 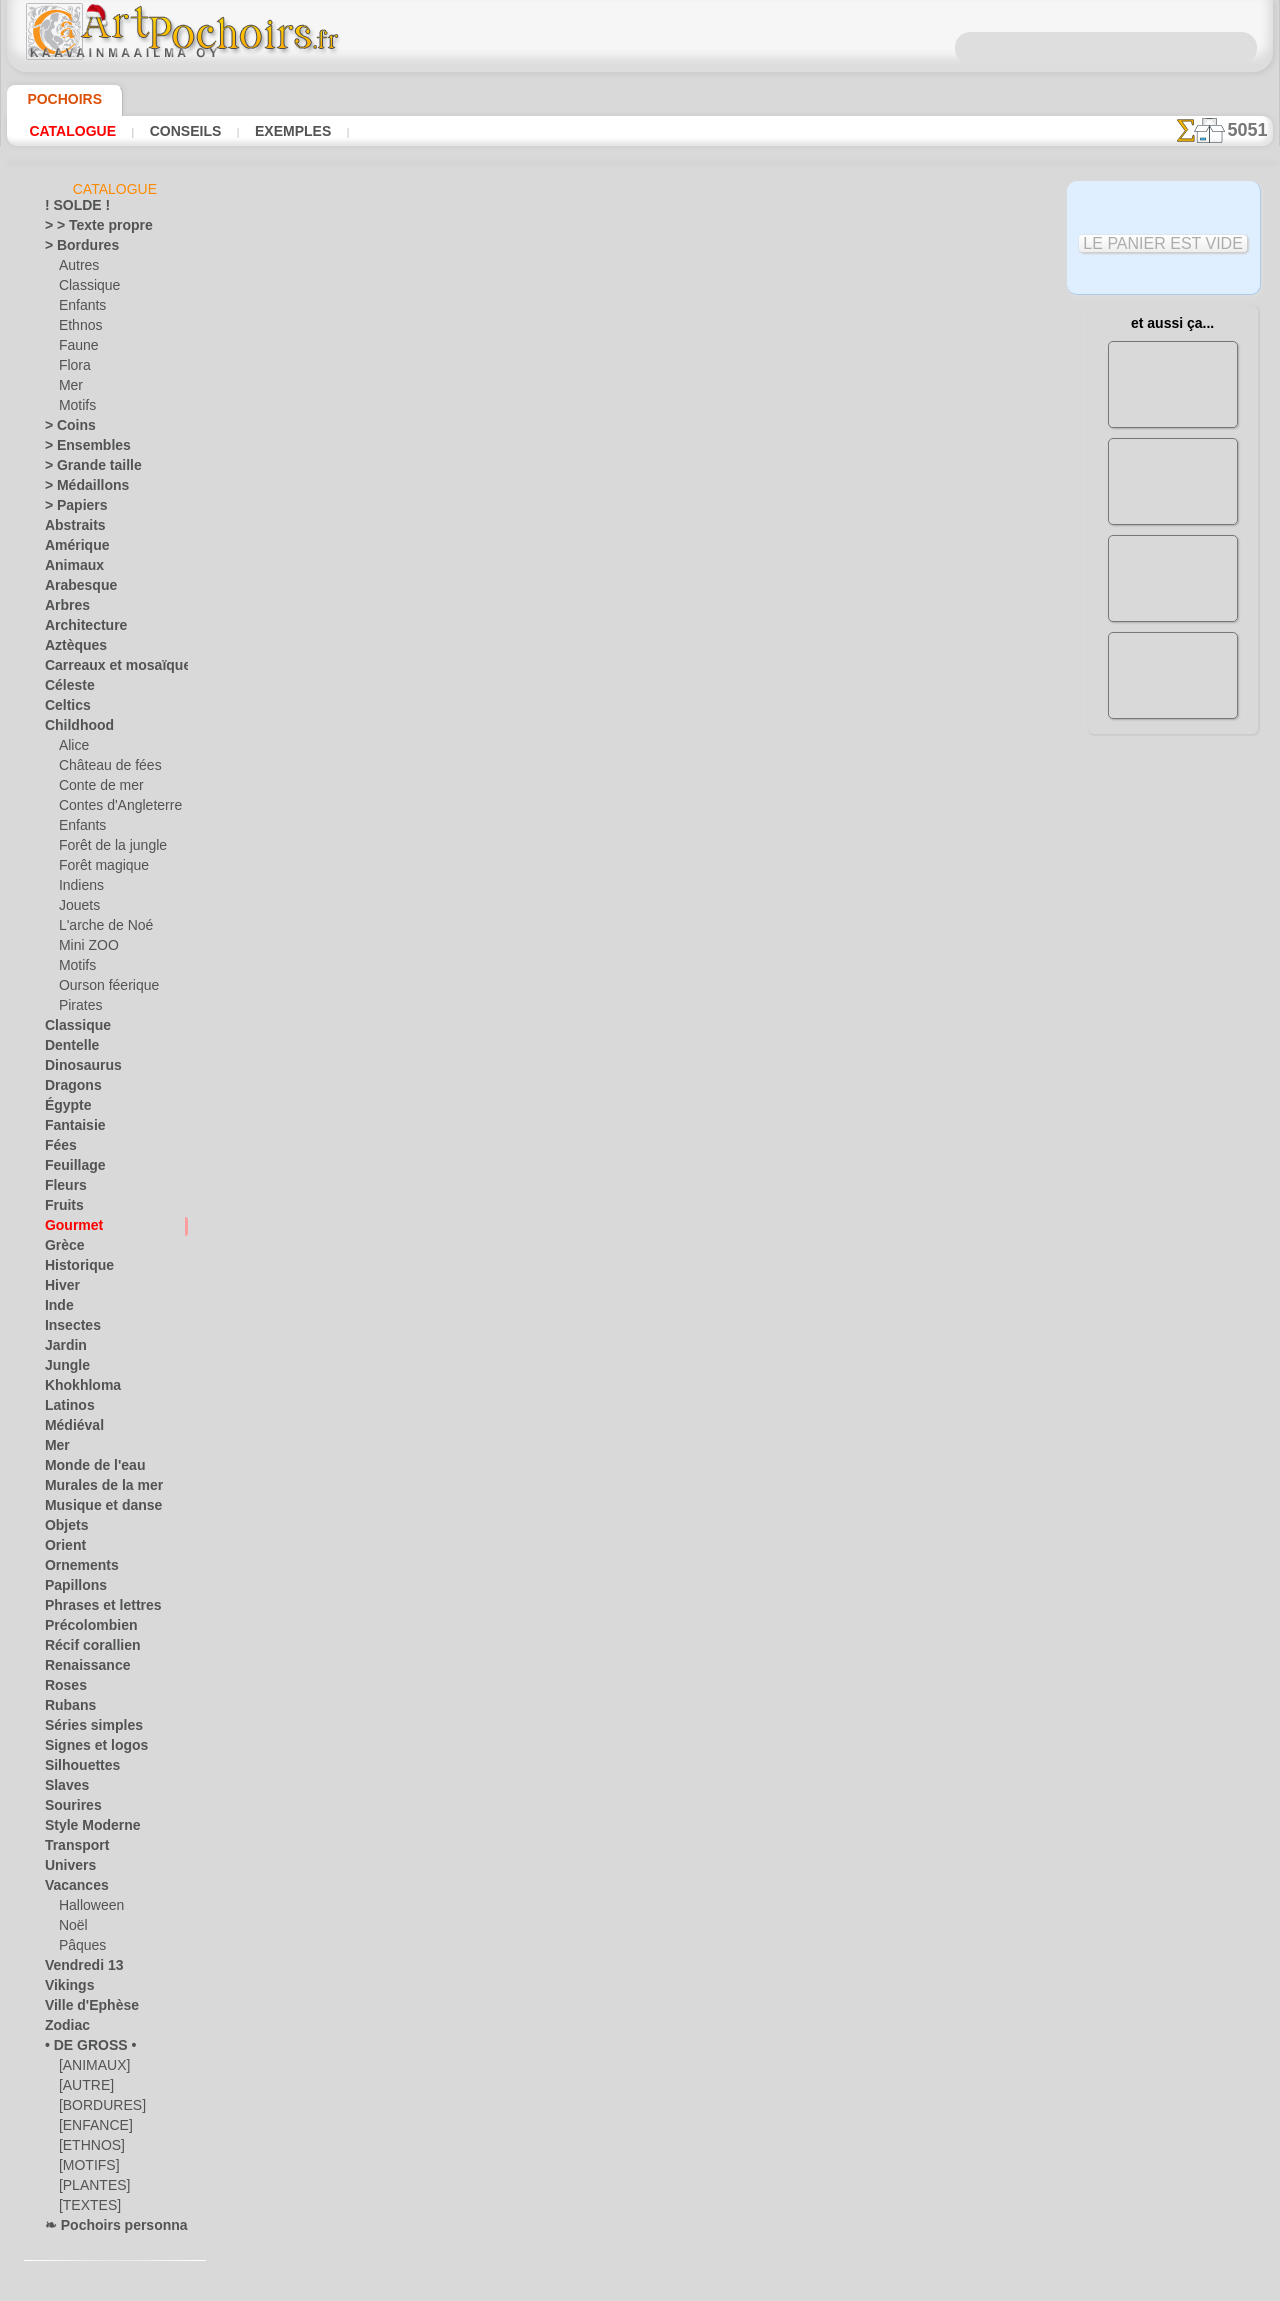 I want to click on Renaissance, so click(x=79, y=1669).